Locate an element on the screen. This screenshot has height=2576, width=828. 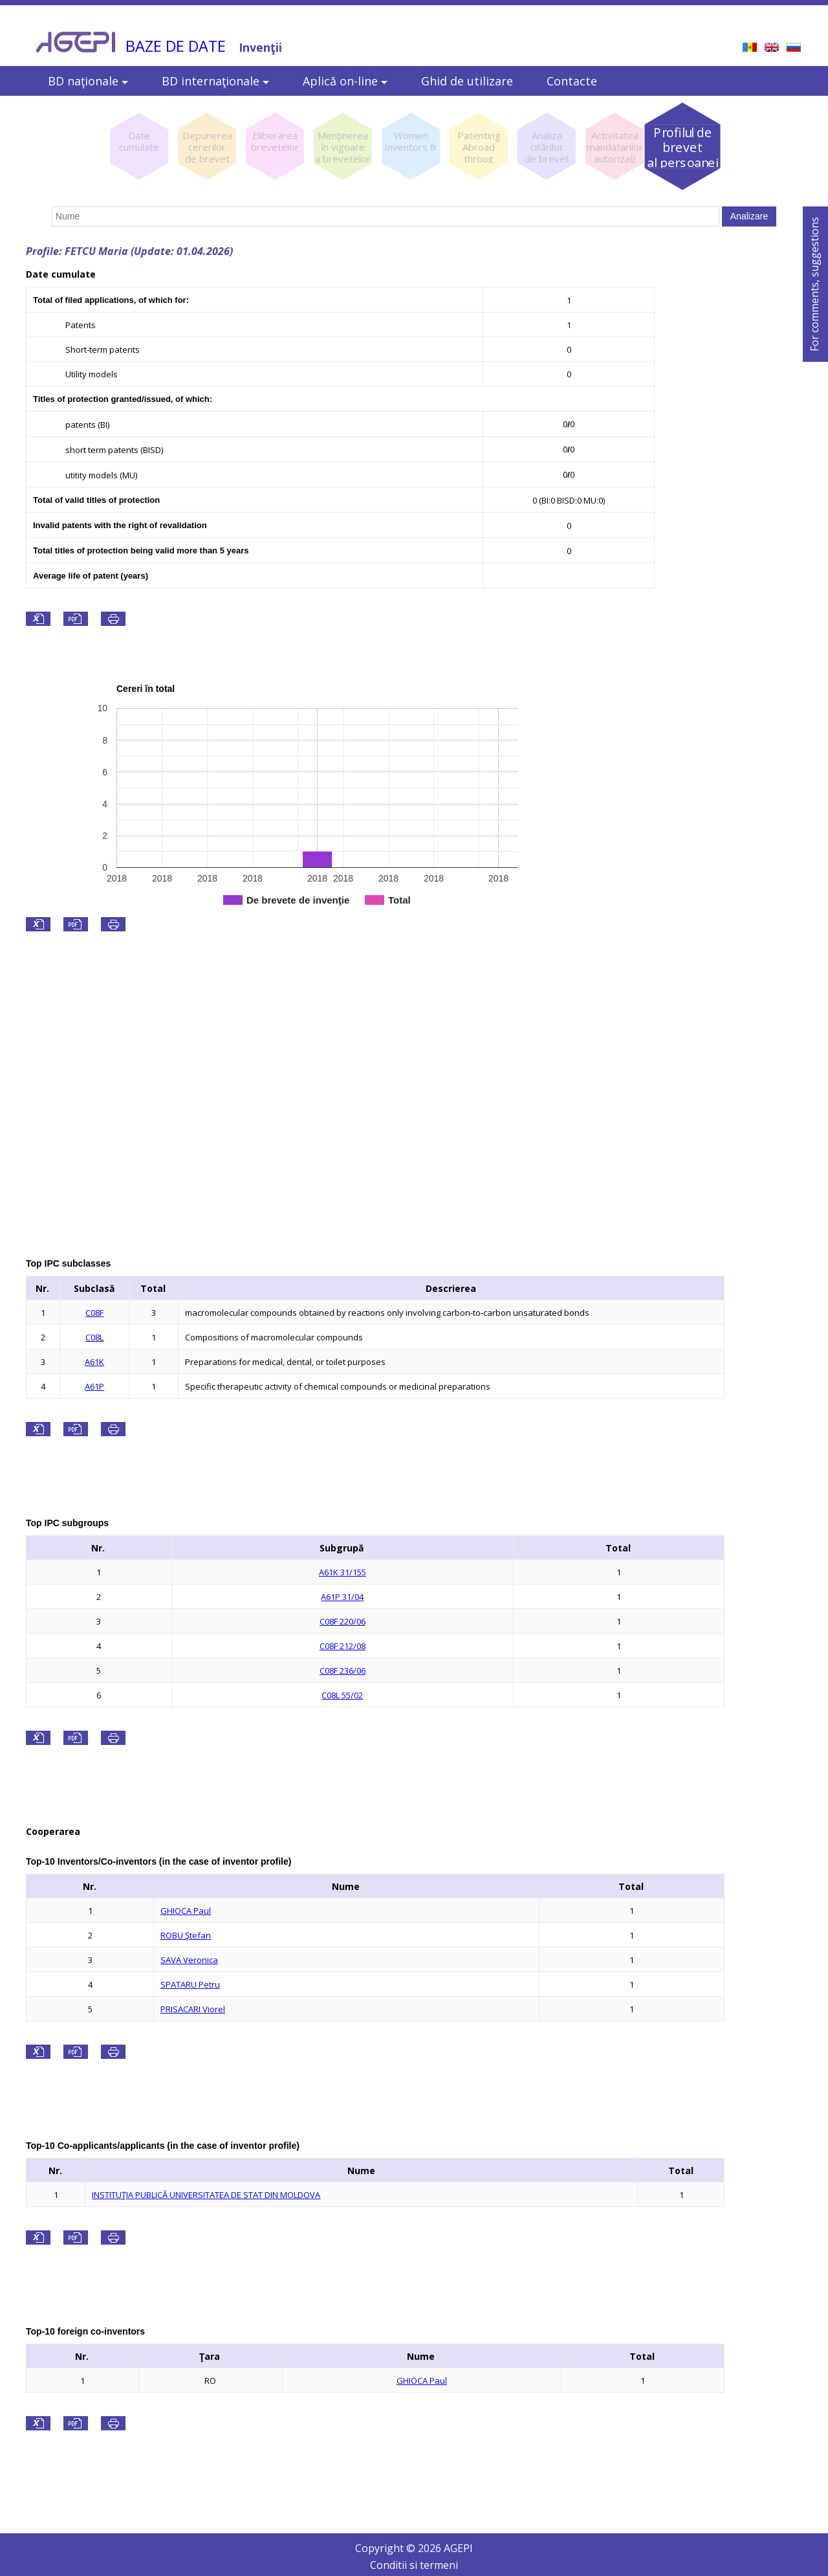
A61K is located at coordinates (94, 1362).